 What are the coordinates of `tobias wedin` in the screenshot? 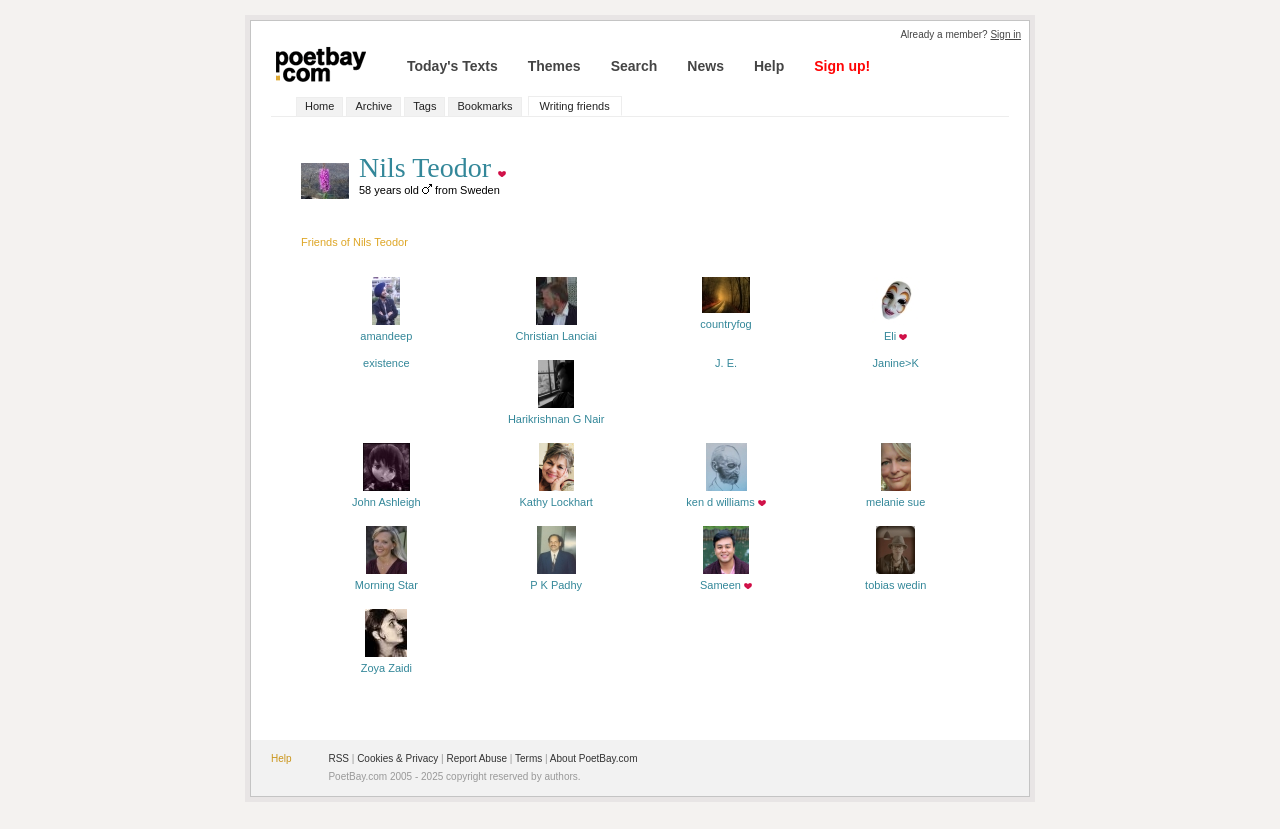 It's located at (895, 579).